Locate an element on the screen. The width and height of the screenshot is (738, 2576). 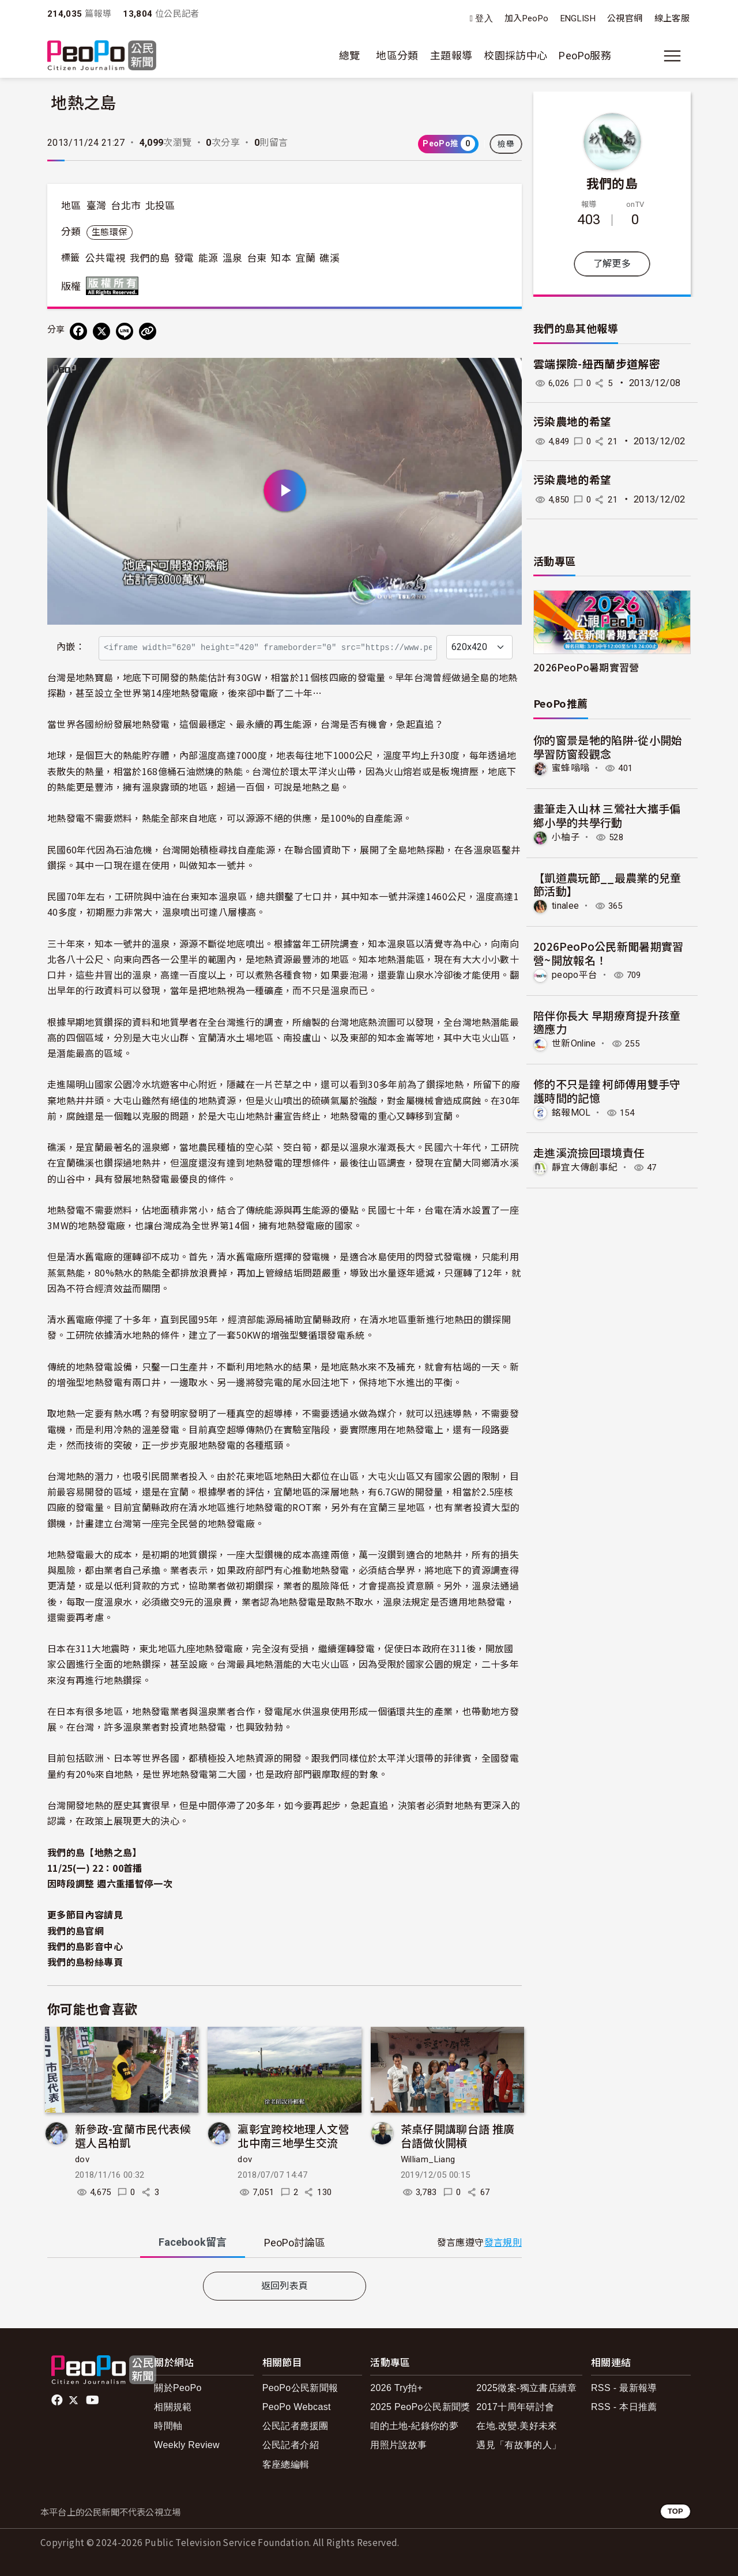
台東 is located at coordinates (257, 258).